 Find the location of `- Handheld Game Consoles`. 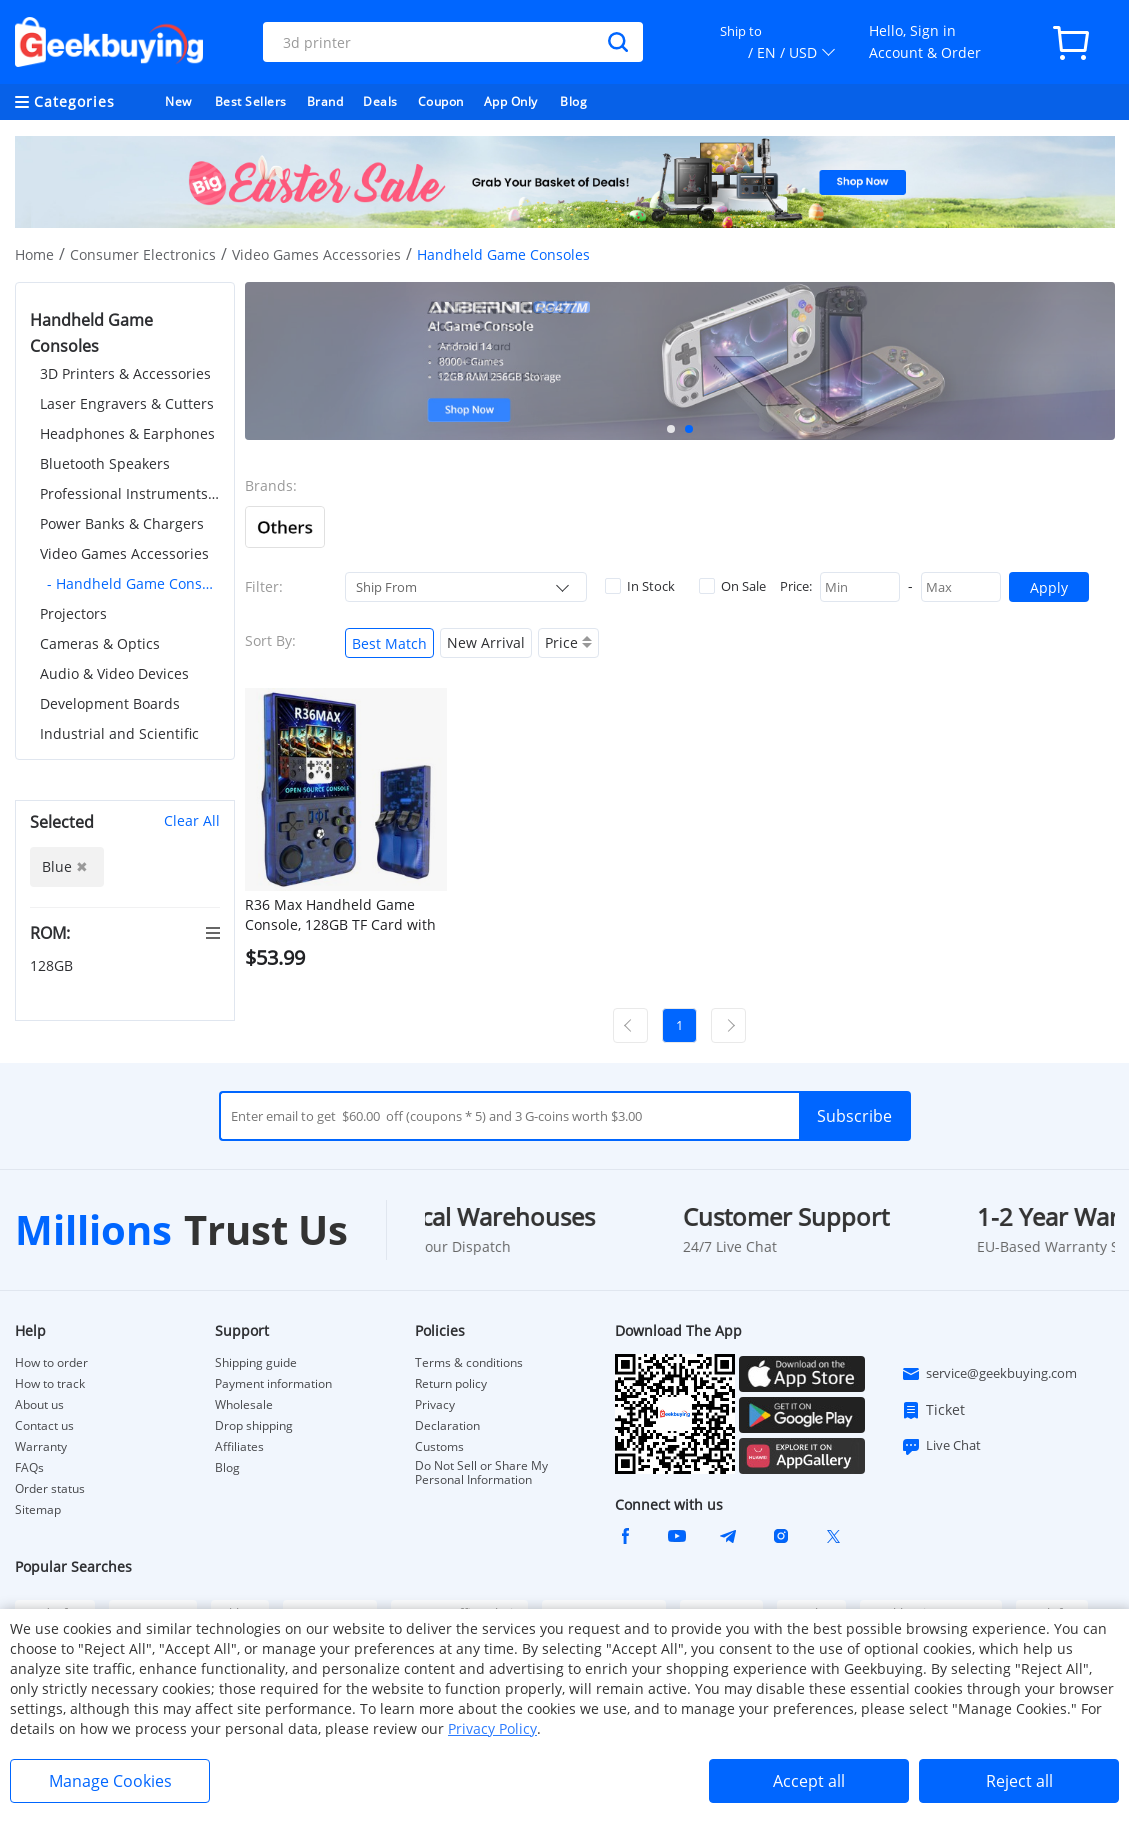

- Handheld Game Consoles is located at coordinates (133, 583).